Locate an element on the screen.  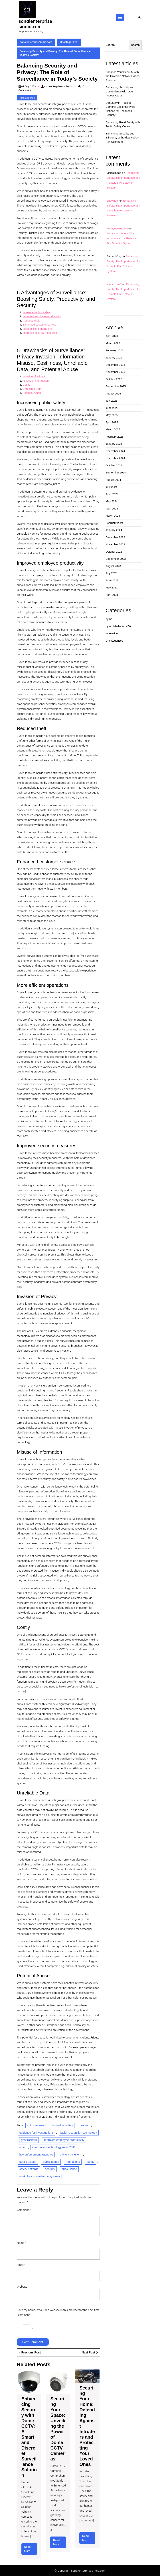
October 2024 is located at coordinates (114, 465).